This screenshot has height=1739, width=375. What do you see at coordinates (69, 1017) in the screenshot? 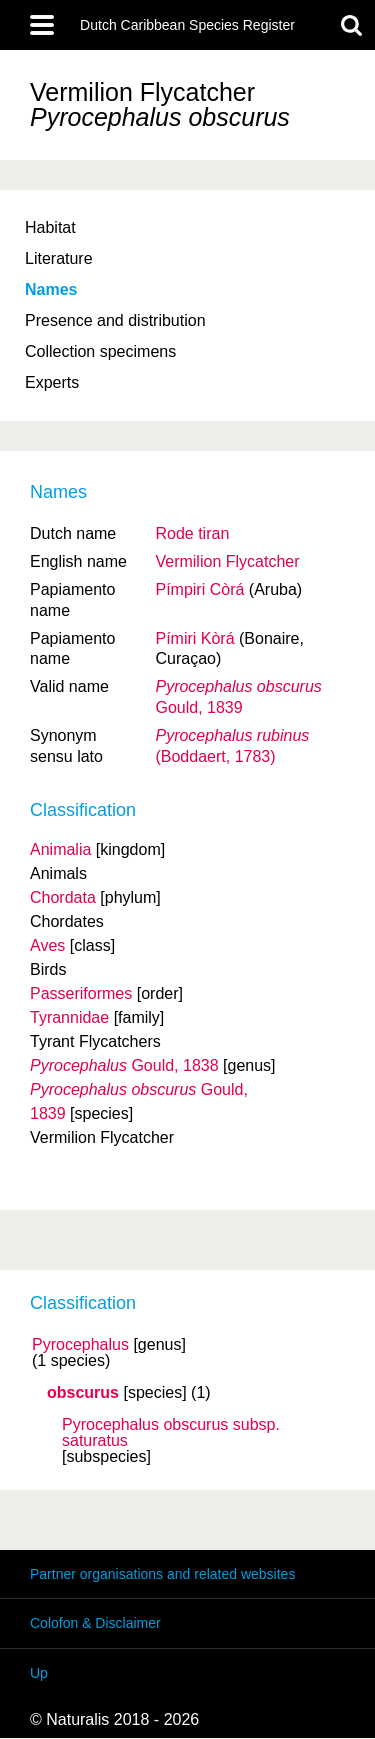
I see `Tyrannidae` at bounding box center [69, 1017].